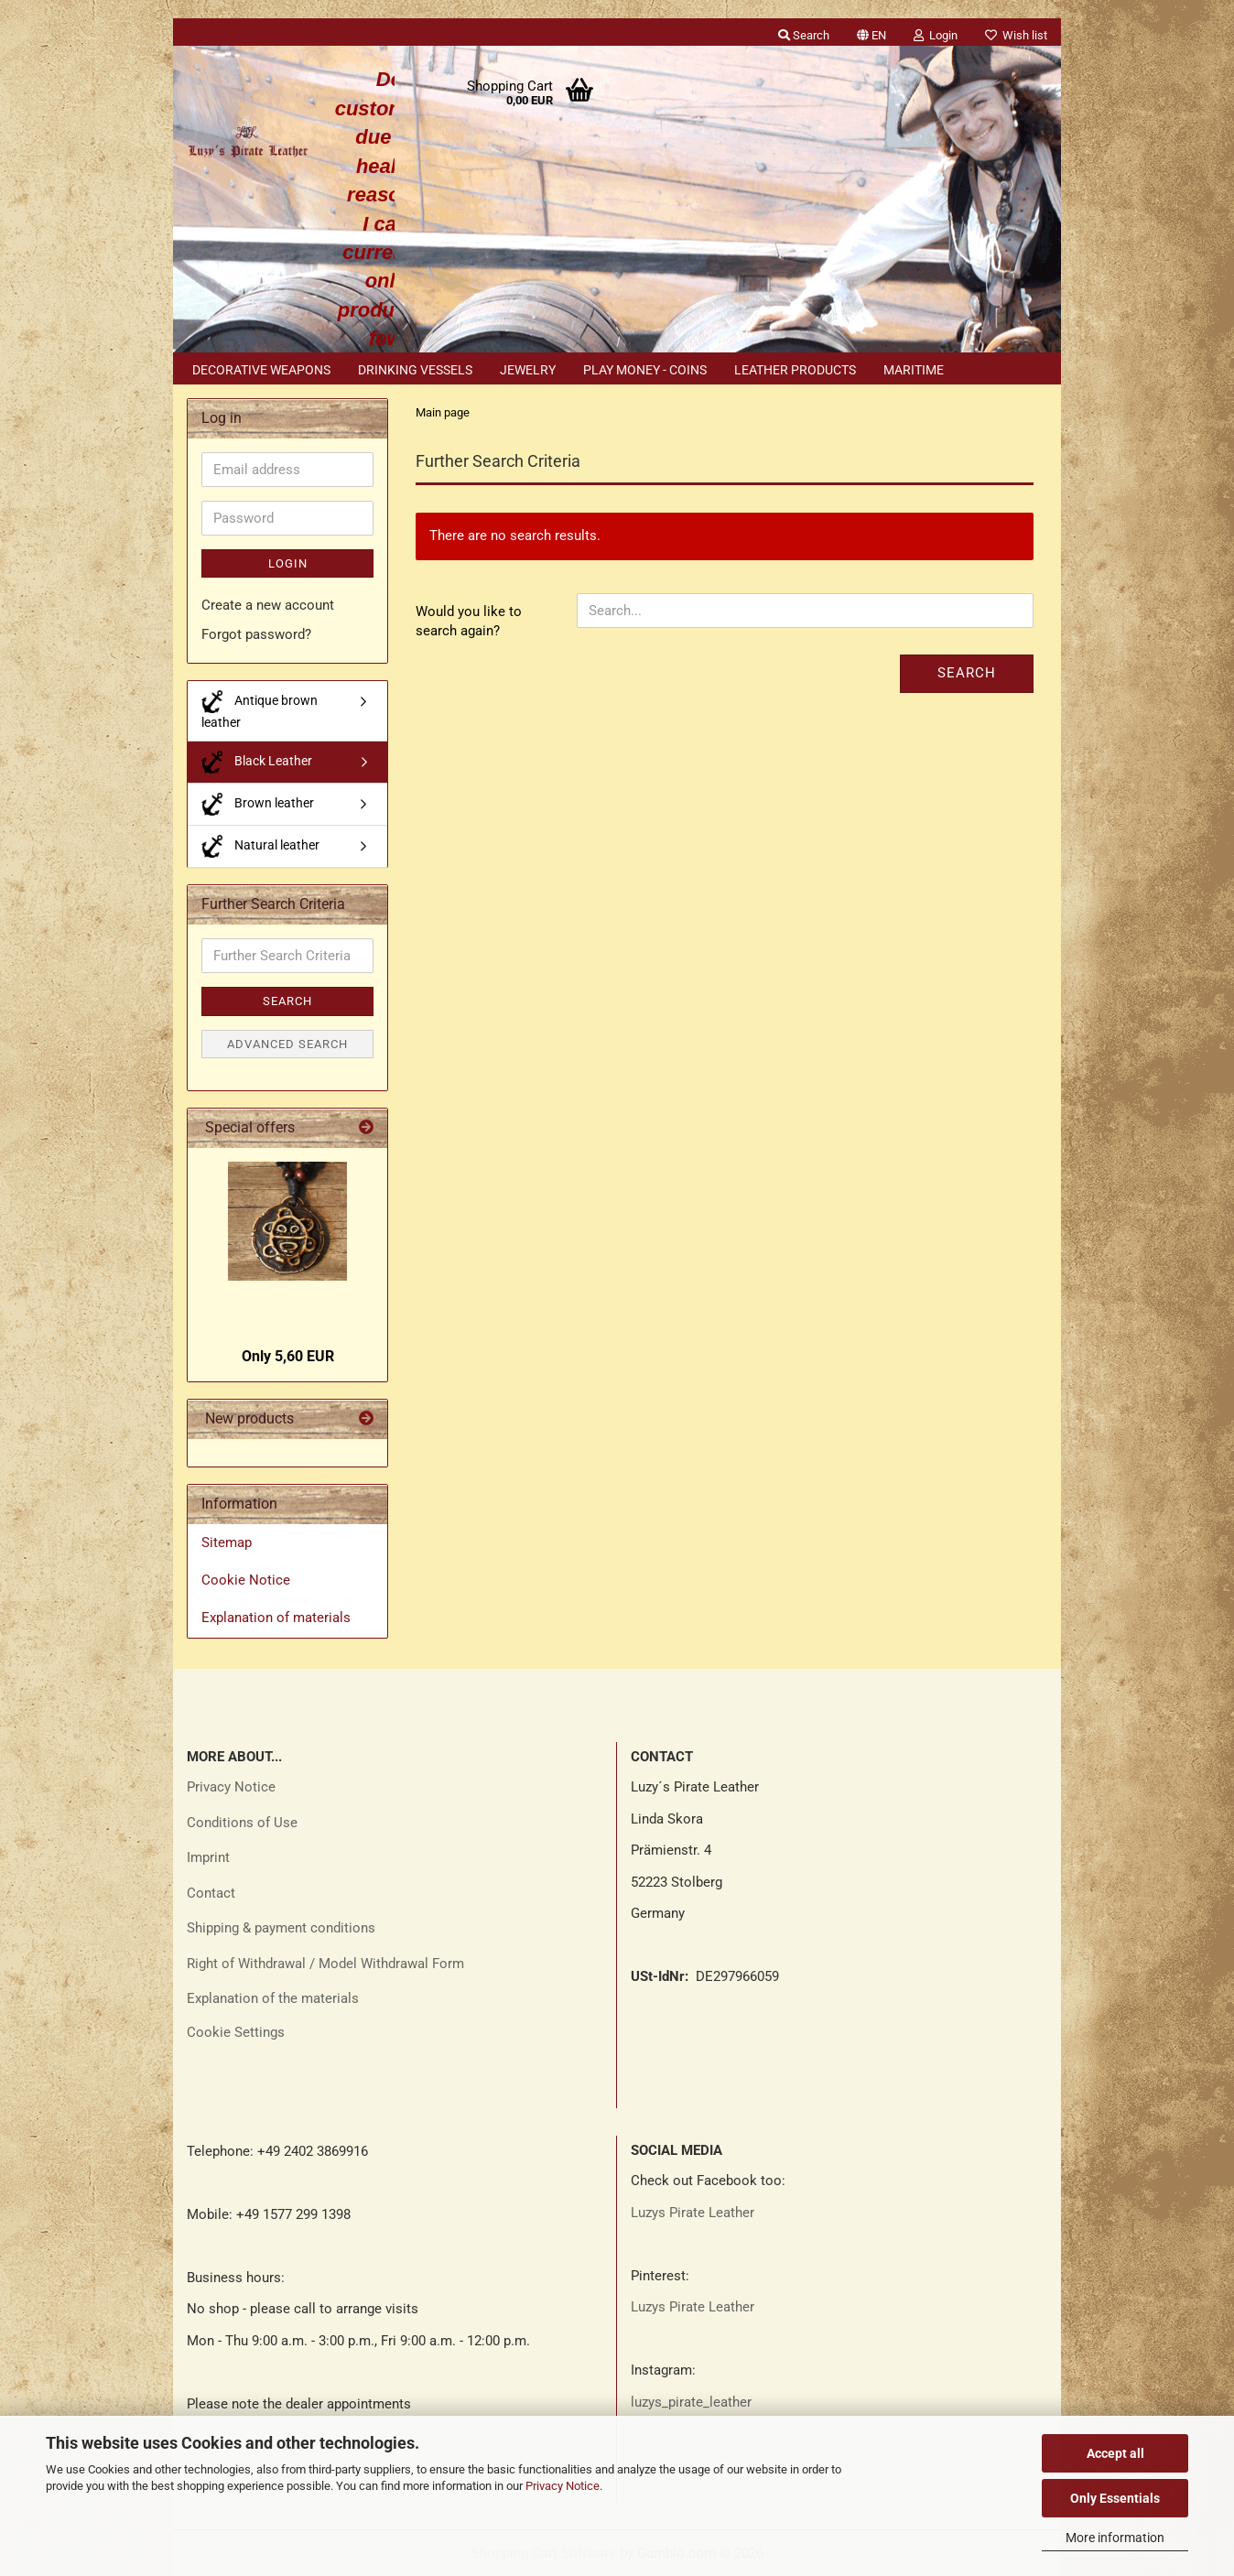  Describe the element at coordinates (1115, 2537) in the screenshot. I see `More information` at that location.